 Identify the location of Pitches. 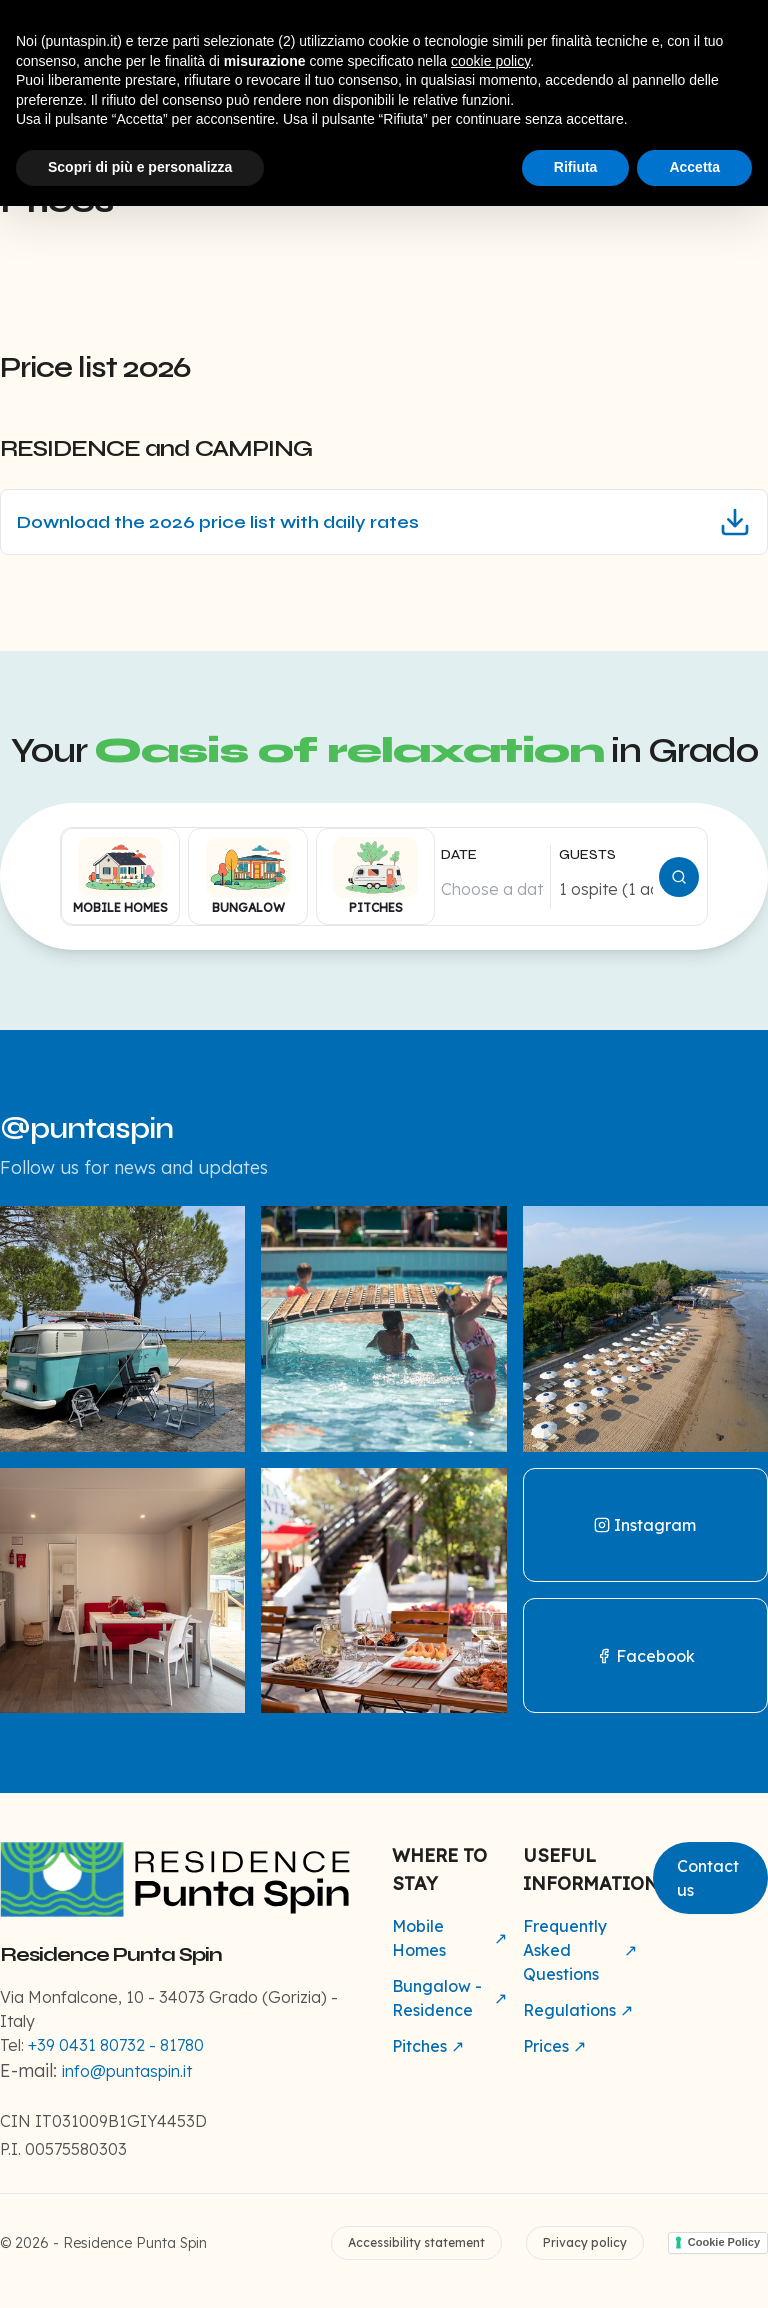
(428, 2046).